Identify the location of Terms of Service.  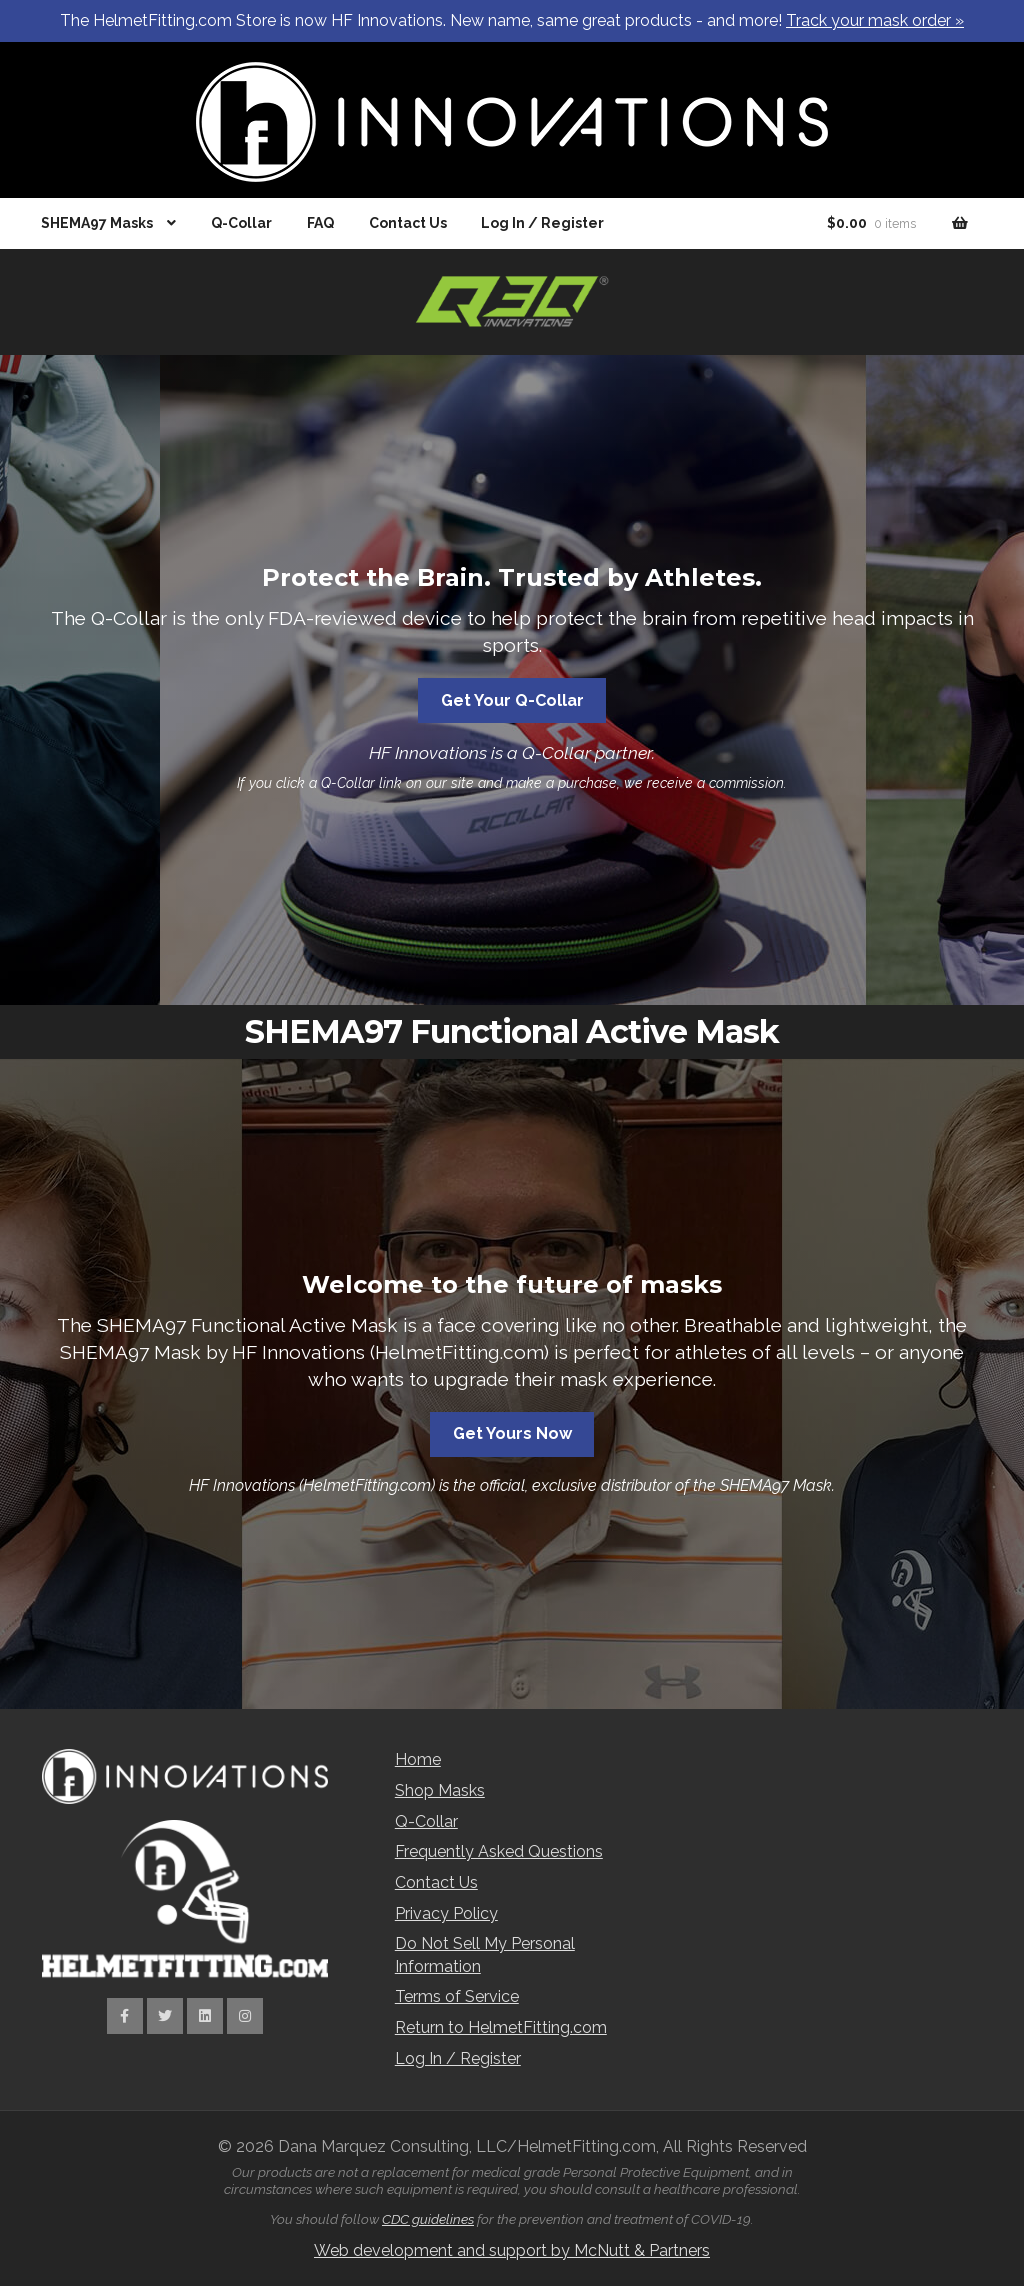
(457, 1996).